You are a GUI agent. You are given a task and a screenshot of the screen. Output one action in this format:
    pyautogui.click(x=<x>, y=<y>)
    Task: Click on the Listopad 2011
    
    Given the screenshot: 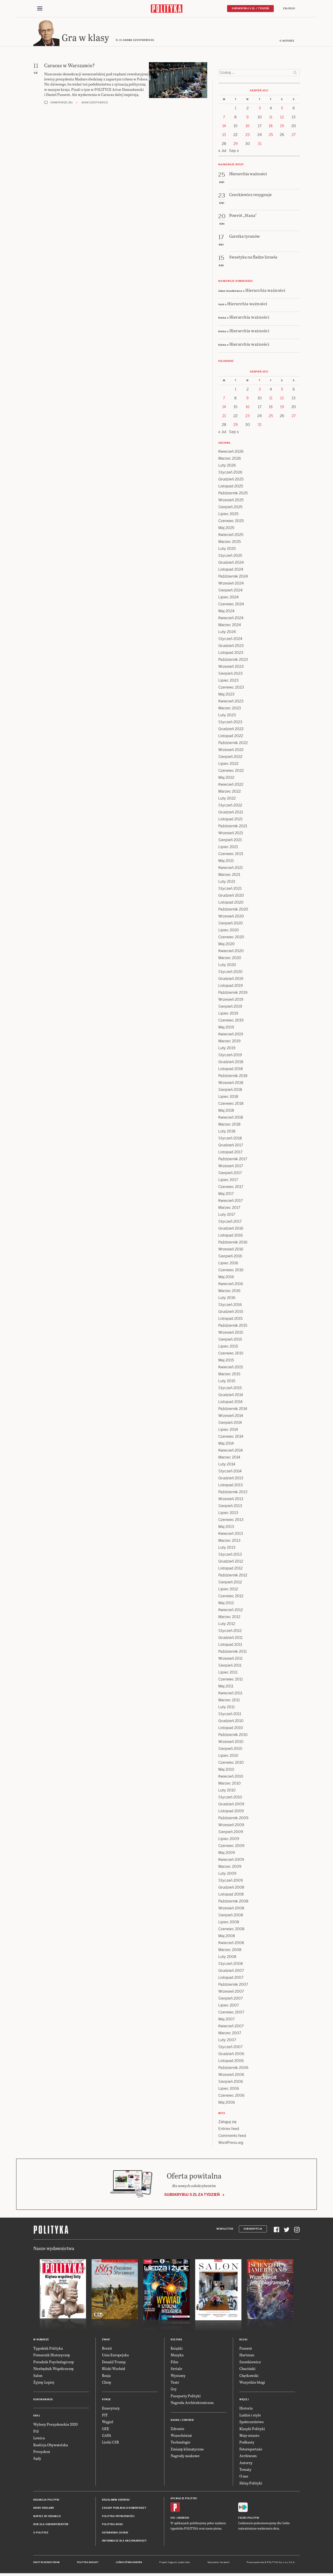 What is the action you would take?
    pyautogui.click(x=230, y=1645)
    